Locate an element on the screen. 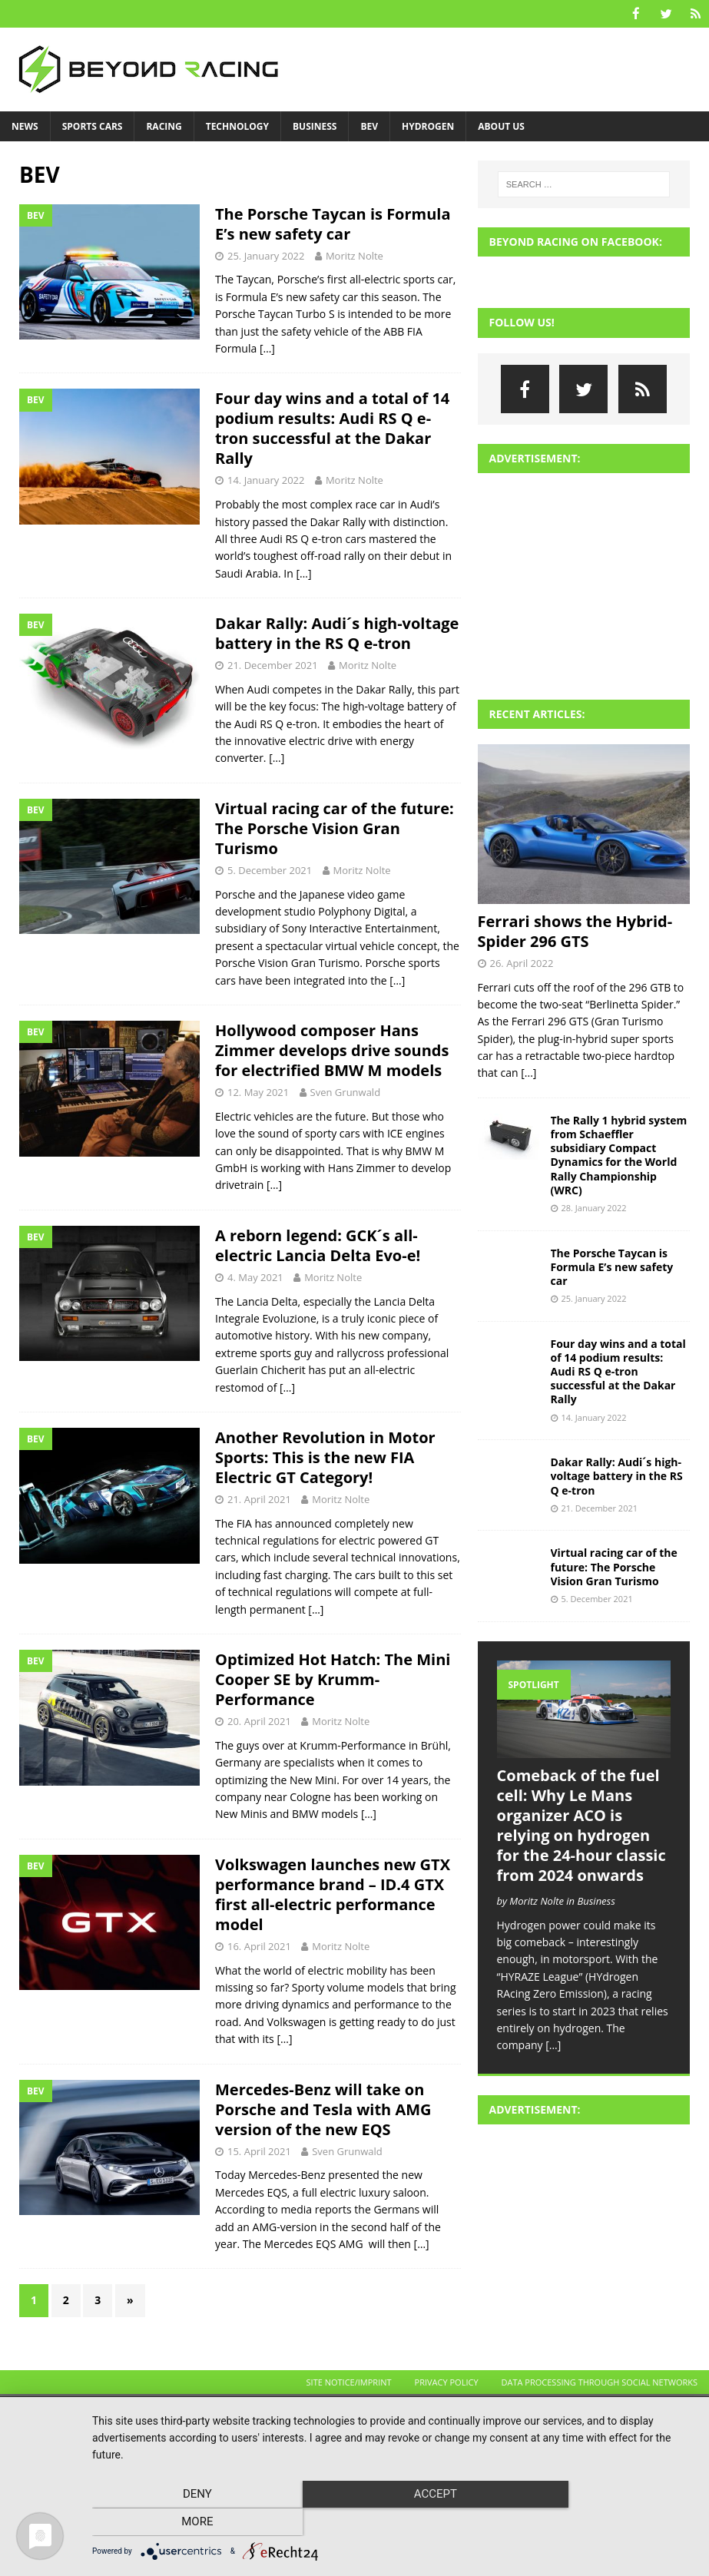 Image resolution: width=709 pixels, height=2576 pixels. Optimized Hot Hatch: The Mini Cooper SE by Krumm-Performance is located at coordinates (332, 1678).